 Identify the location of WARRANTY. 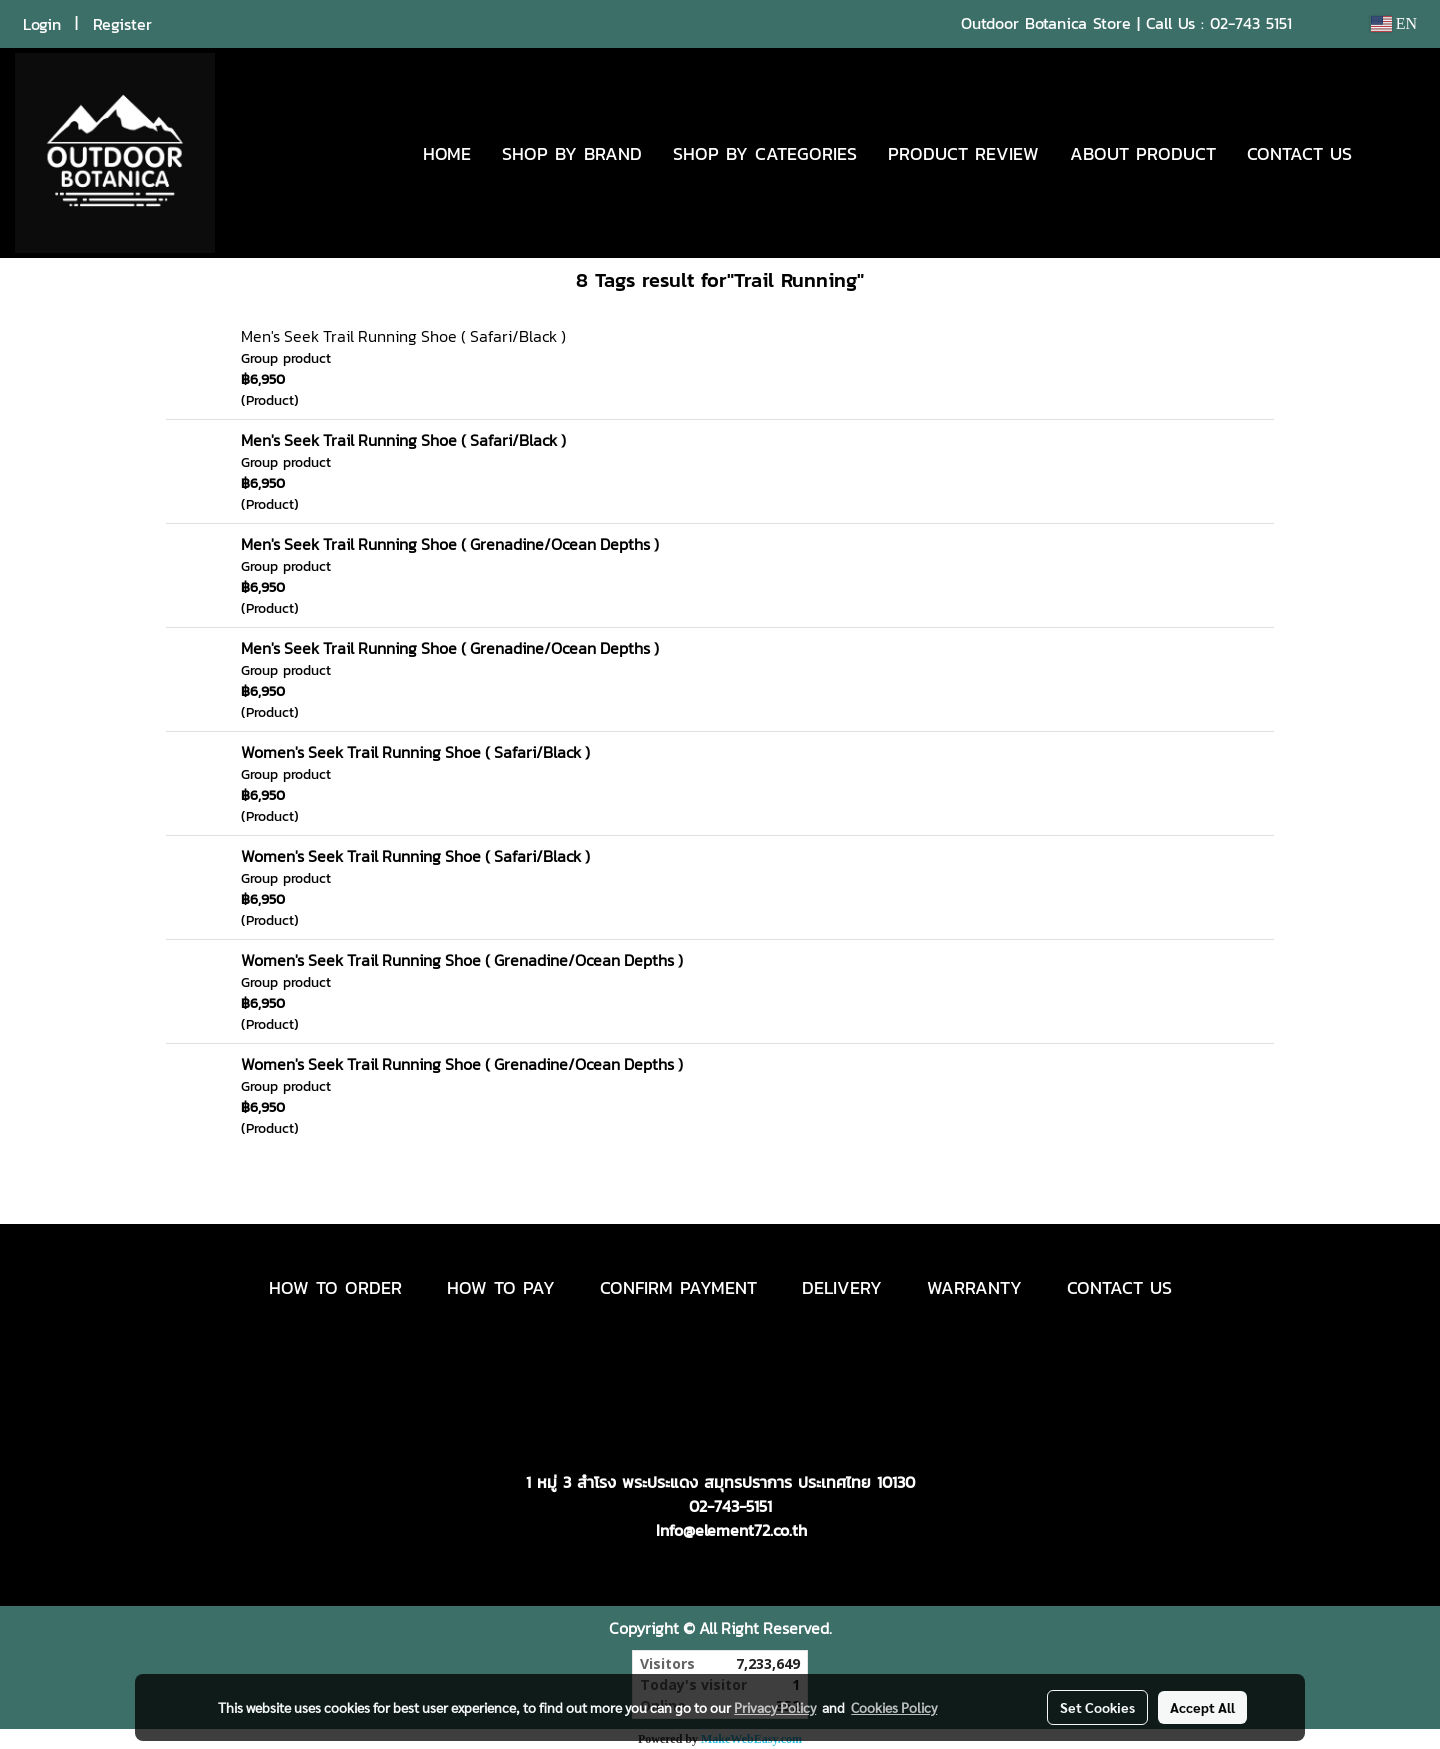
(974, 1287).